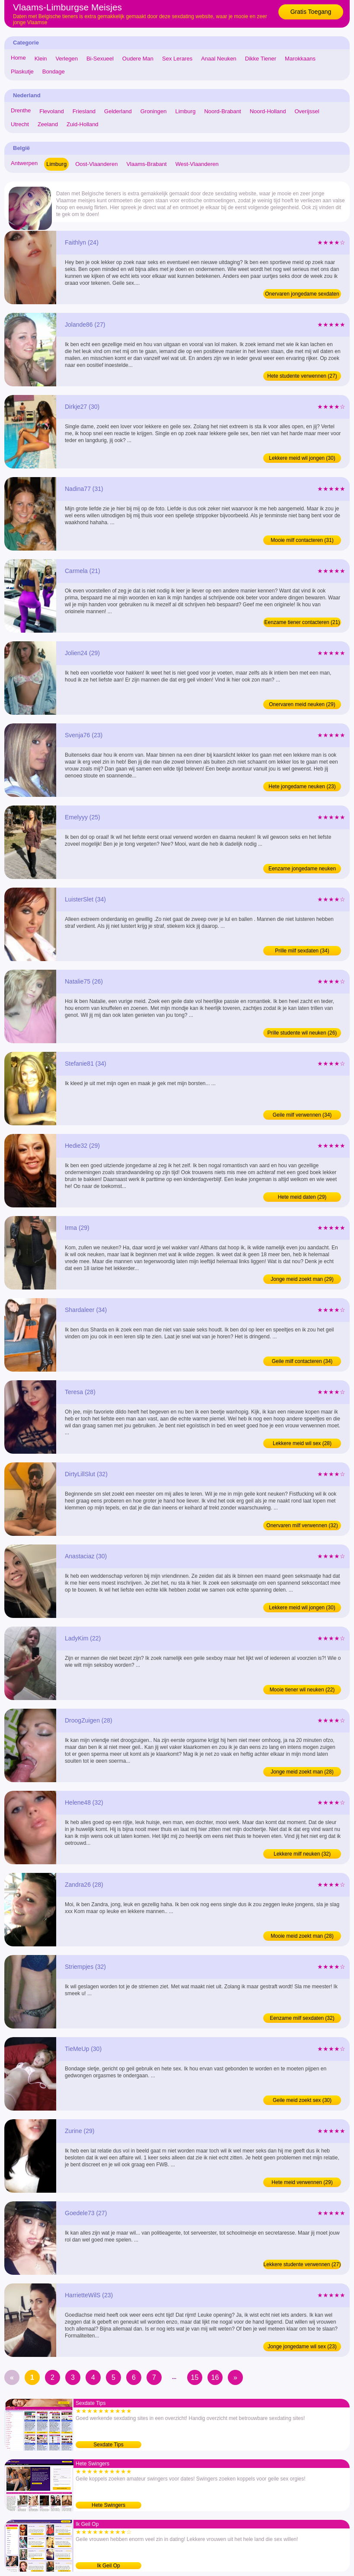 The width and height of the screenshot is (354, 2576). What do you see at coordinates (118, 111) in the screenshot?
I see `Gelderland` at bounding box center [118, 111].